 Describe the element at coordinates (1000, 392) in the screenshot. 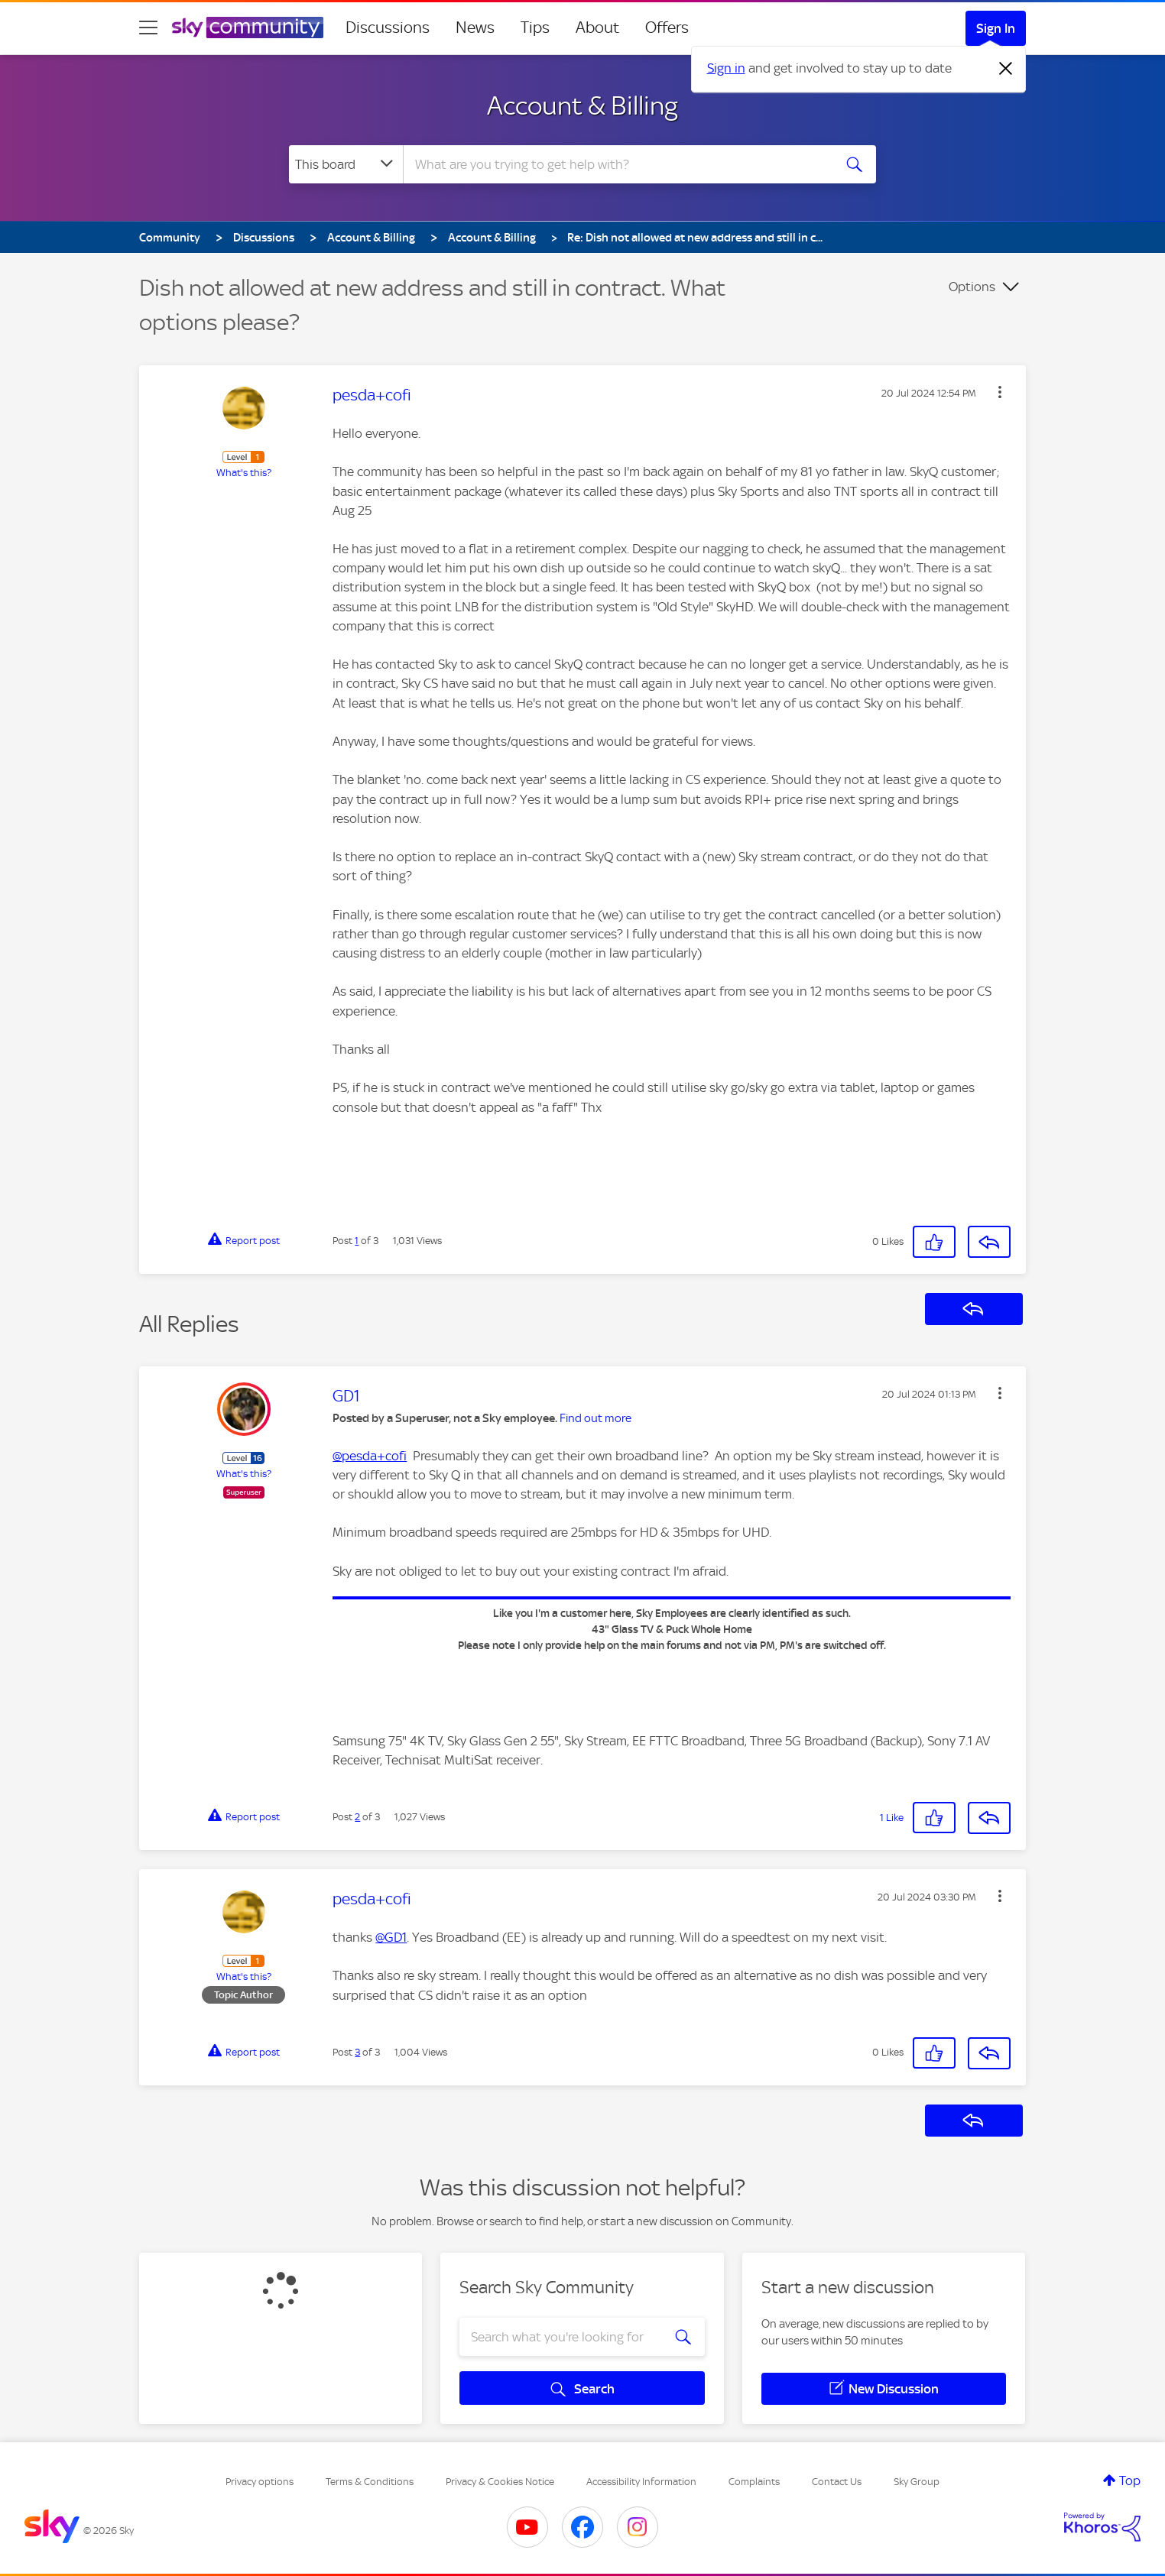

I see `[button]` at that location.